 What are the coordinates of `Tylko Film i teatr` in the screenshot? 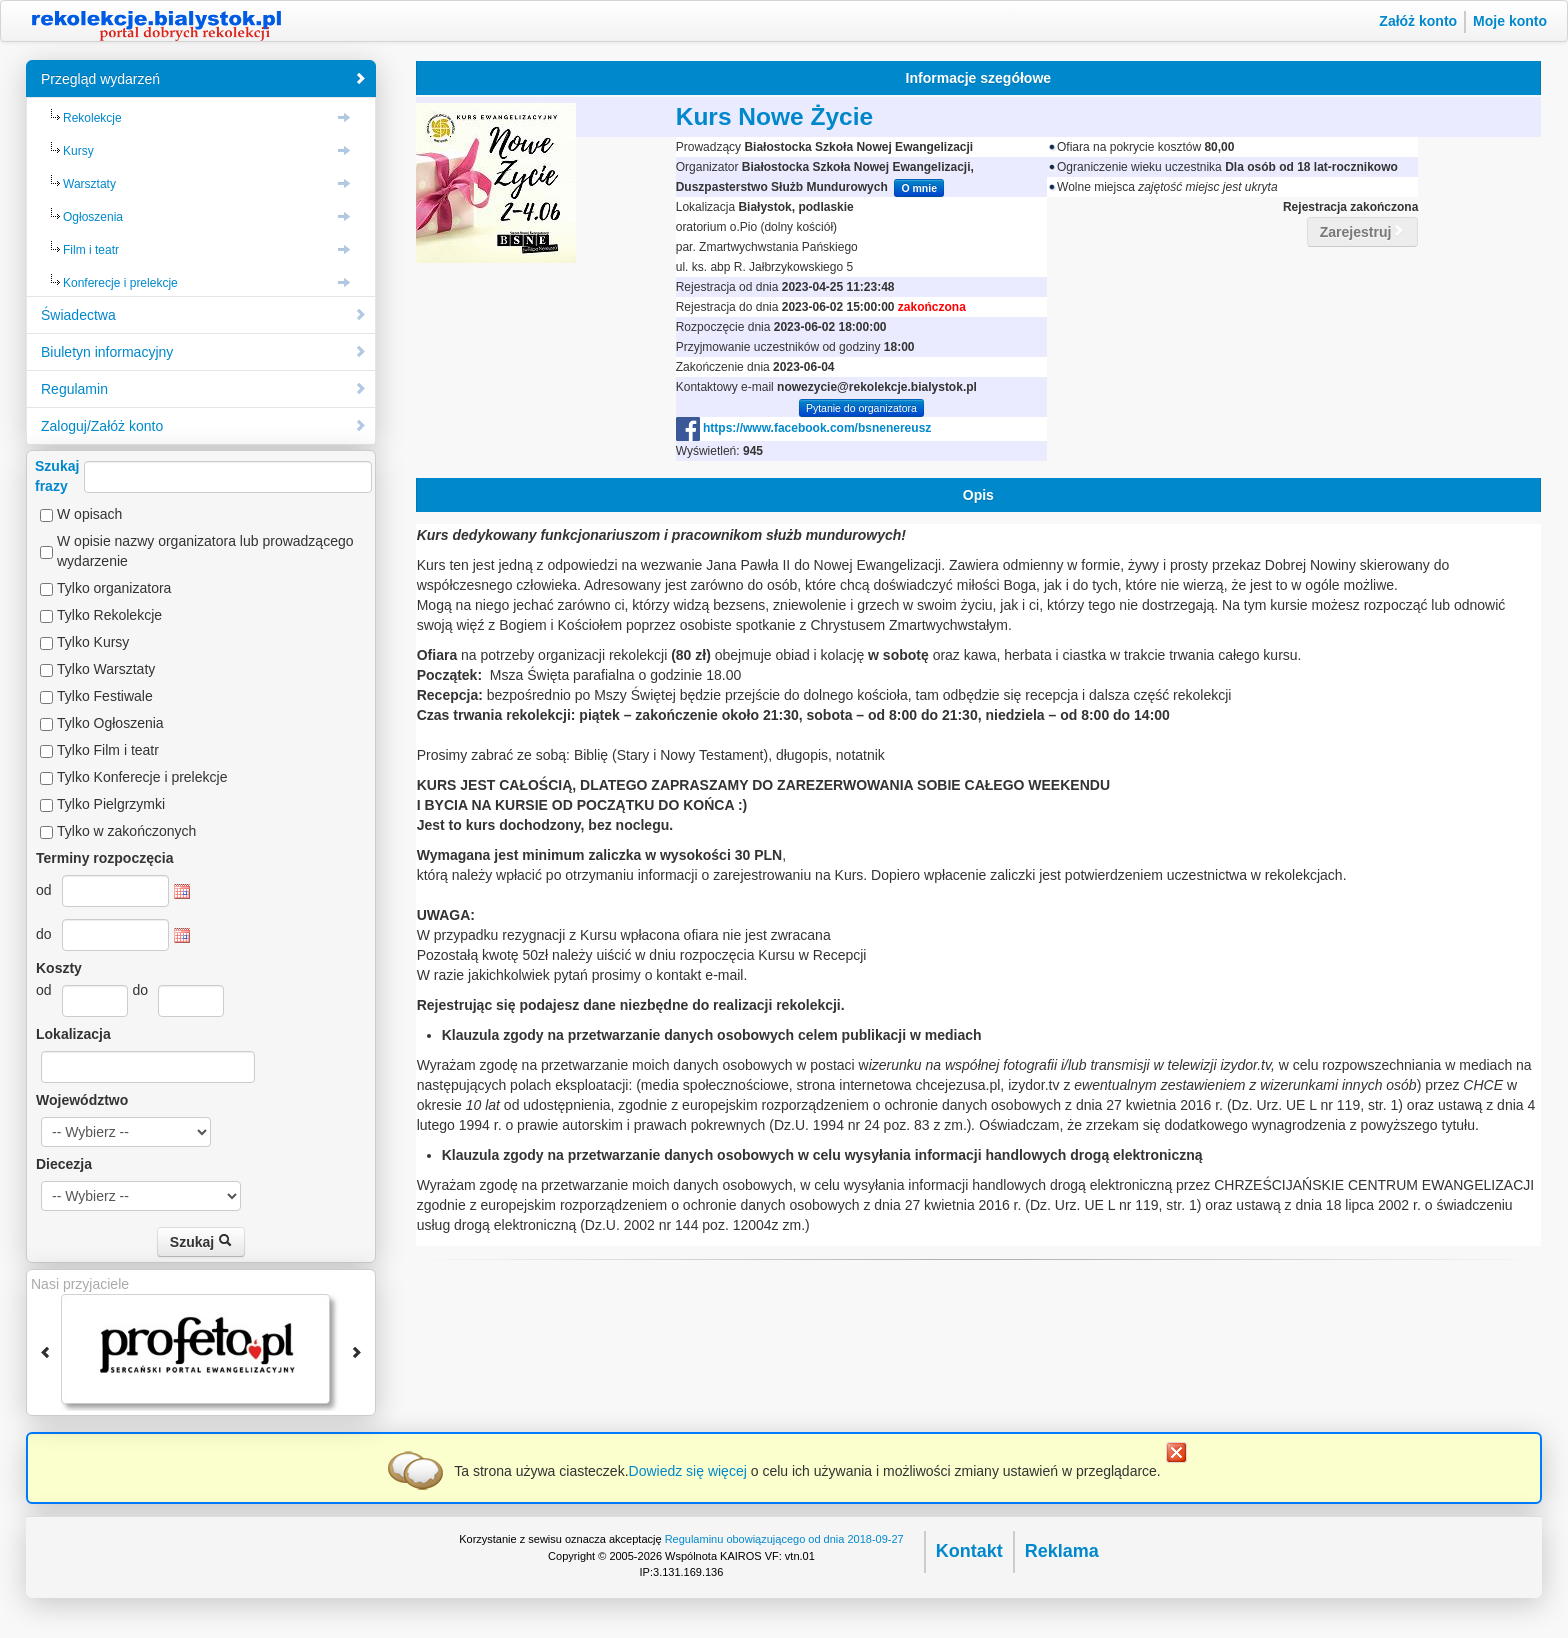 It's located at (108, 750).